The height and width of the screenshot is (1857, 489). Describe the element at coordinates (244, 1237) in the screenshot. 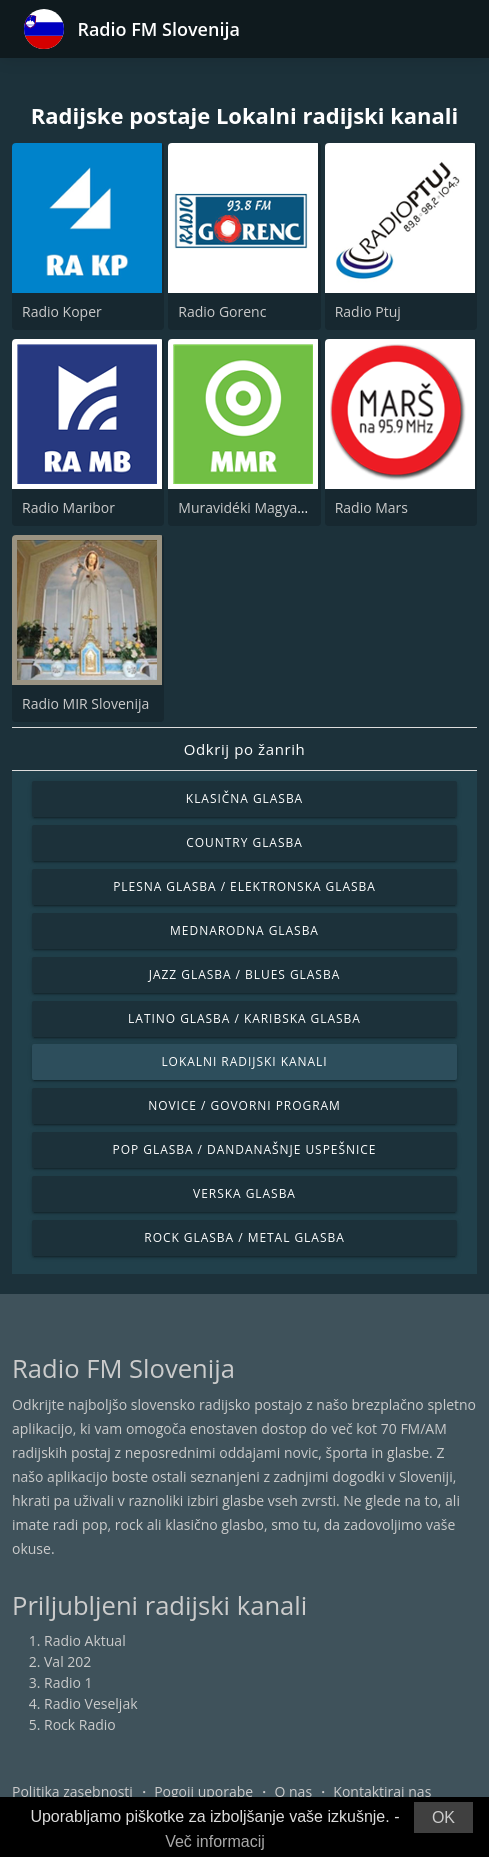

I see `Rock glasba / Metal glasba` at that location.